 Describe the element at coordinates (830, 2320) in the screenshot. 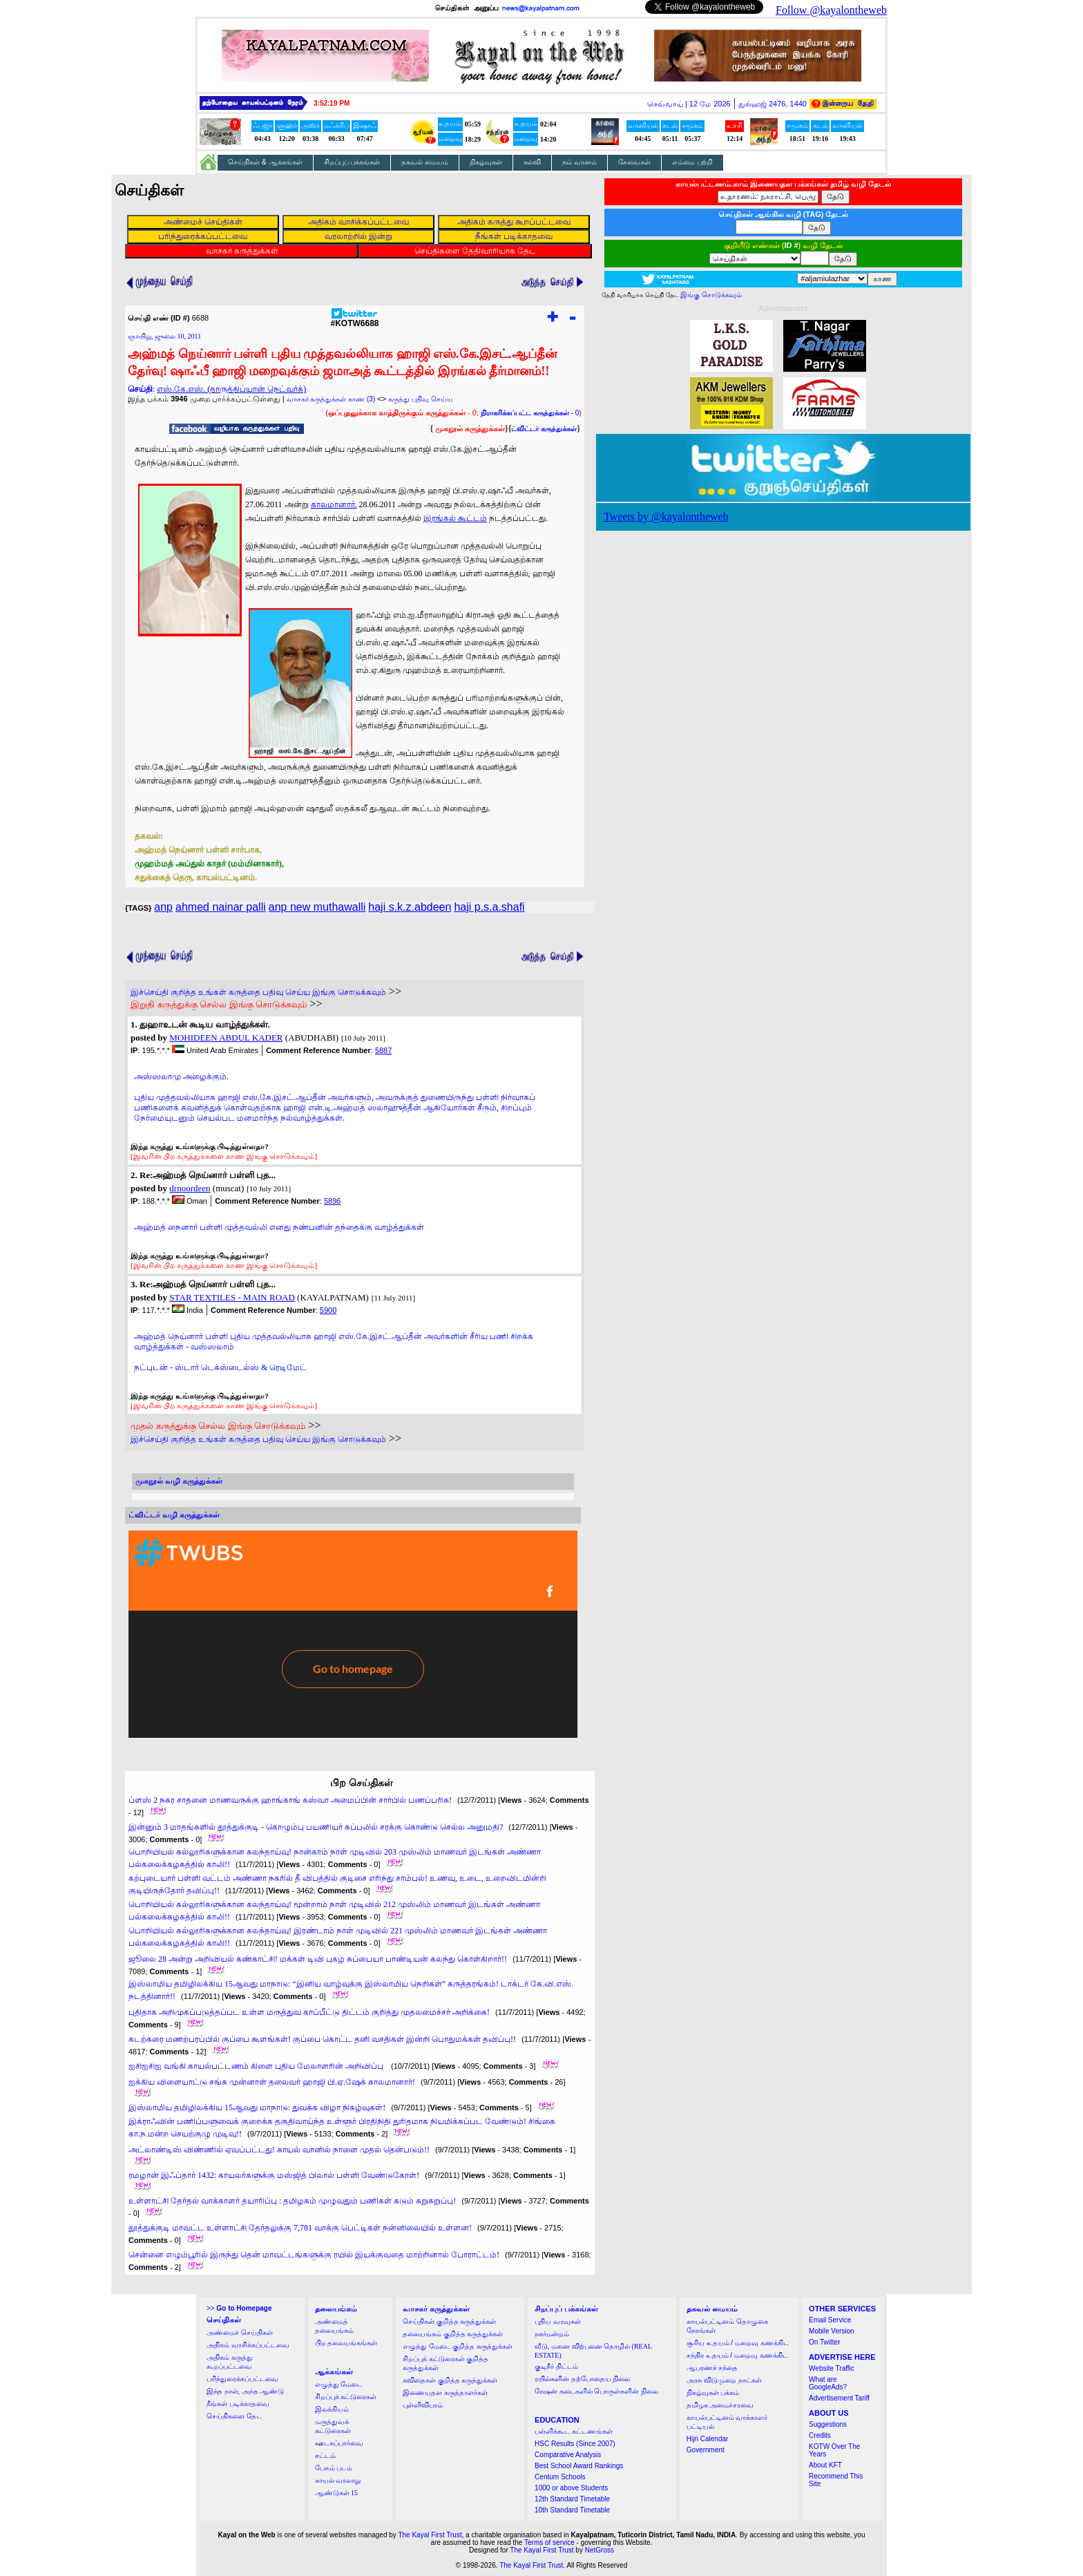

I see `Email Service` at that location.